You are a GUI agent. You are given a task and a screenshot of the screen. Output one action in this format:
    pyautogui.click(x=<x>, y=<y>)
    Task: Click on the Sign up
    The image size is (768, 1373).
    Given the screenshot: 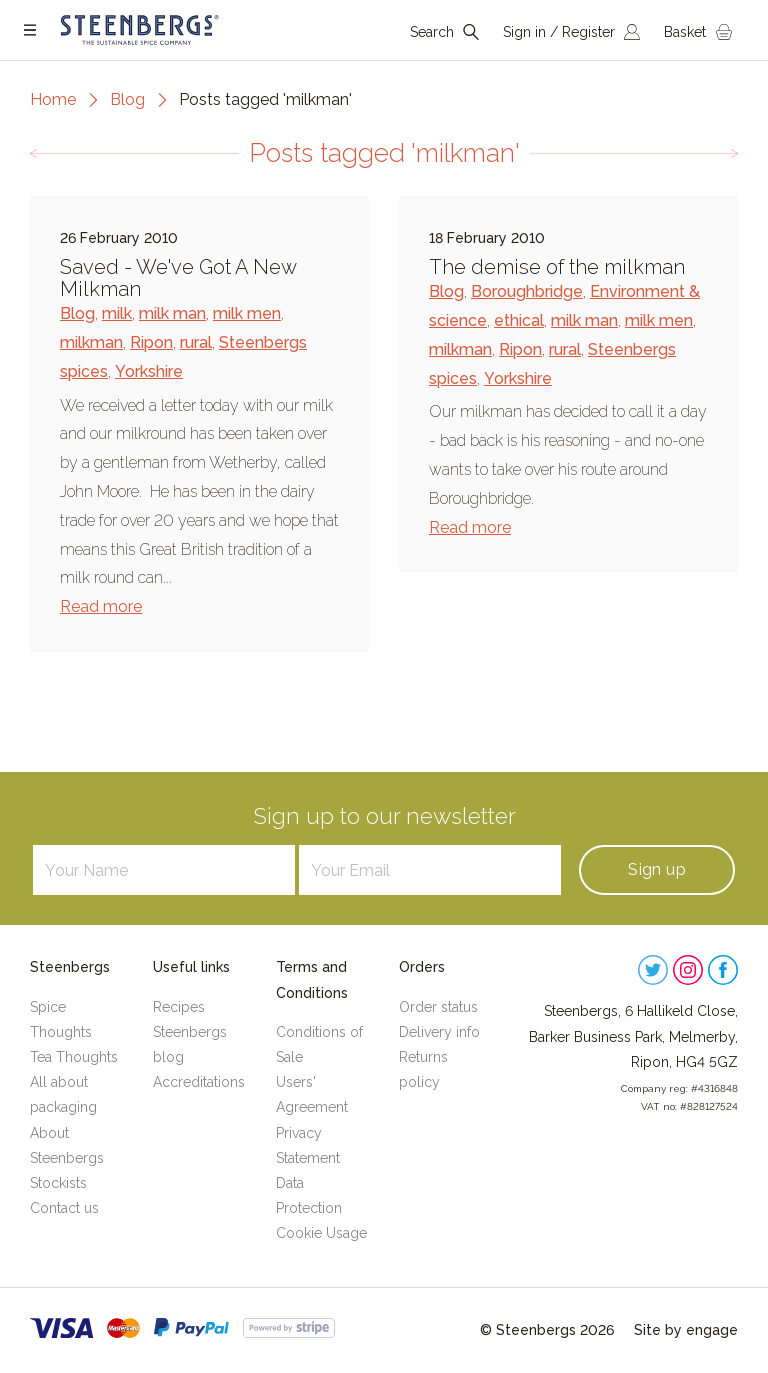 What is the action you would take?
    pyautogui.click(x=657, y=869)
    